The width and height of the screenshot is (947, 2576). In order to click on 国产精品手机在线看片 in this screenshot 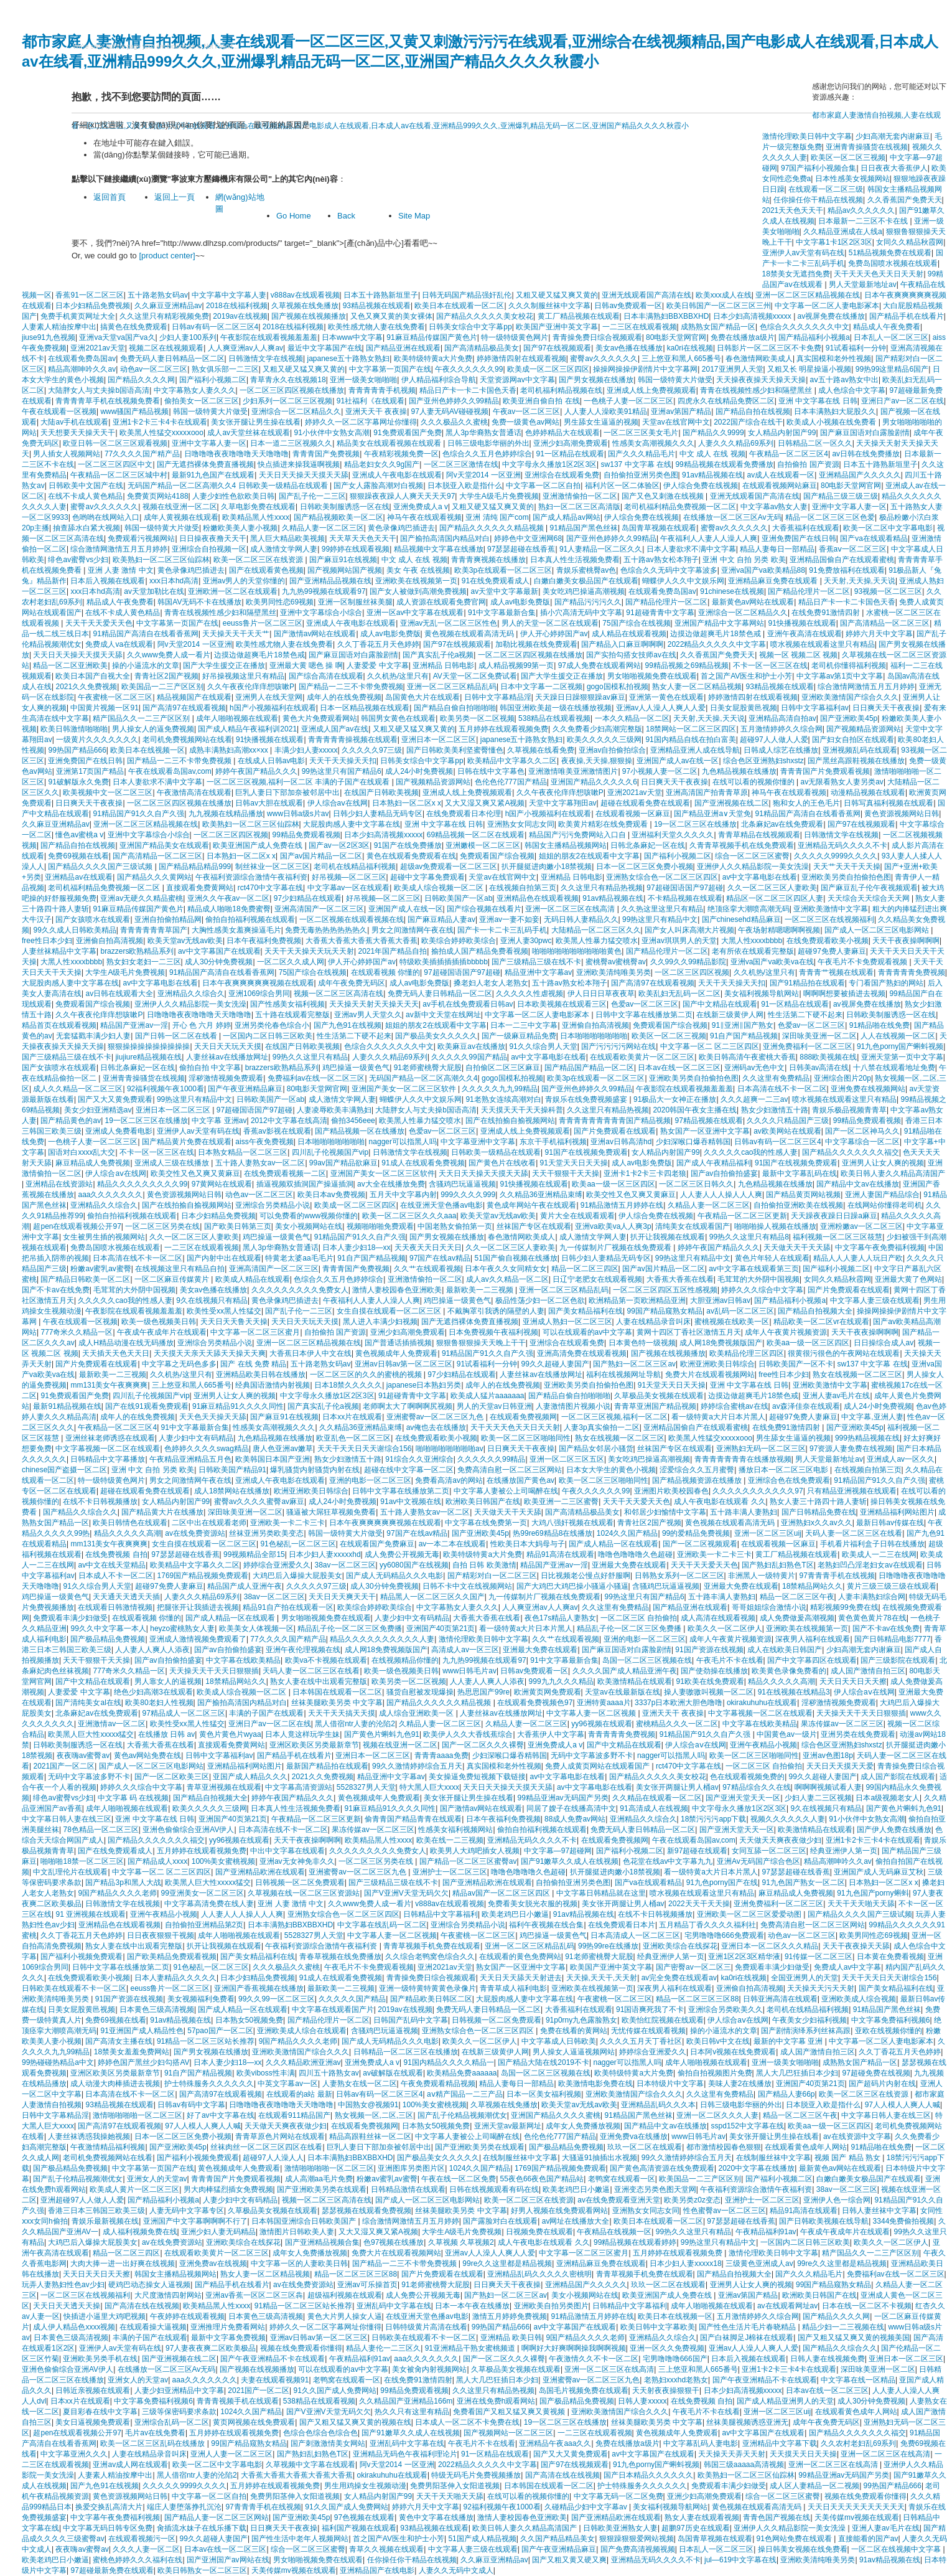, I will do `click(906, 316)`.